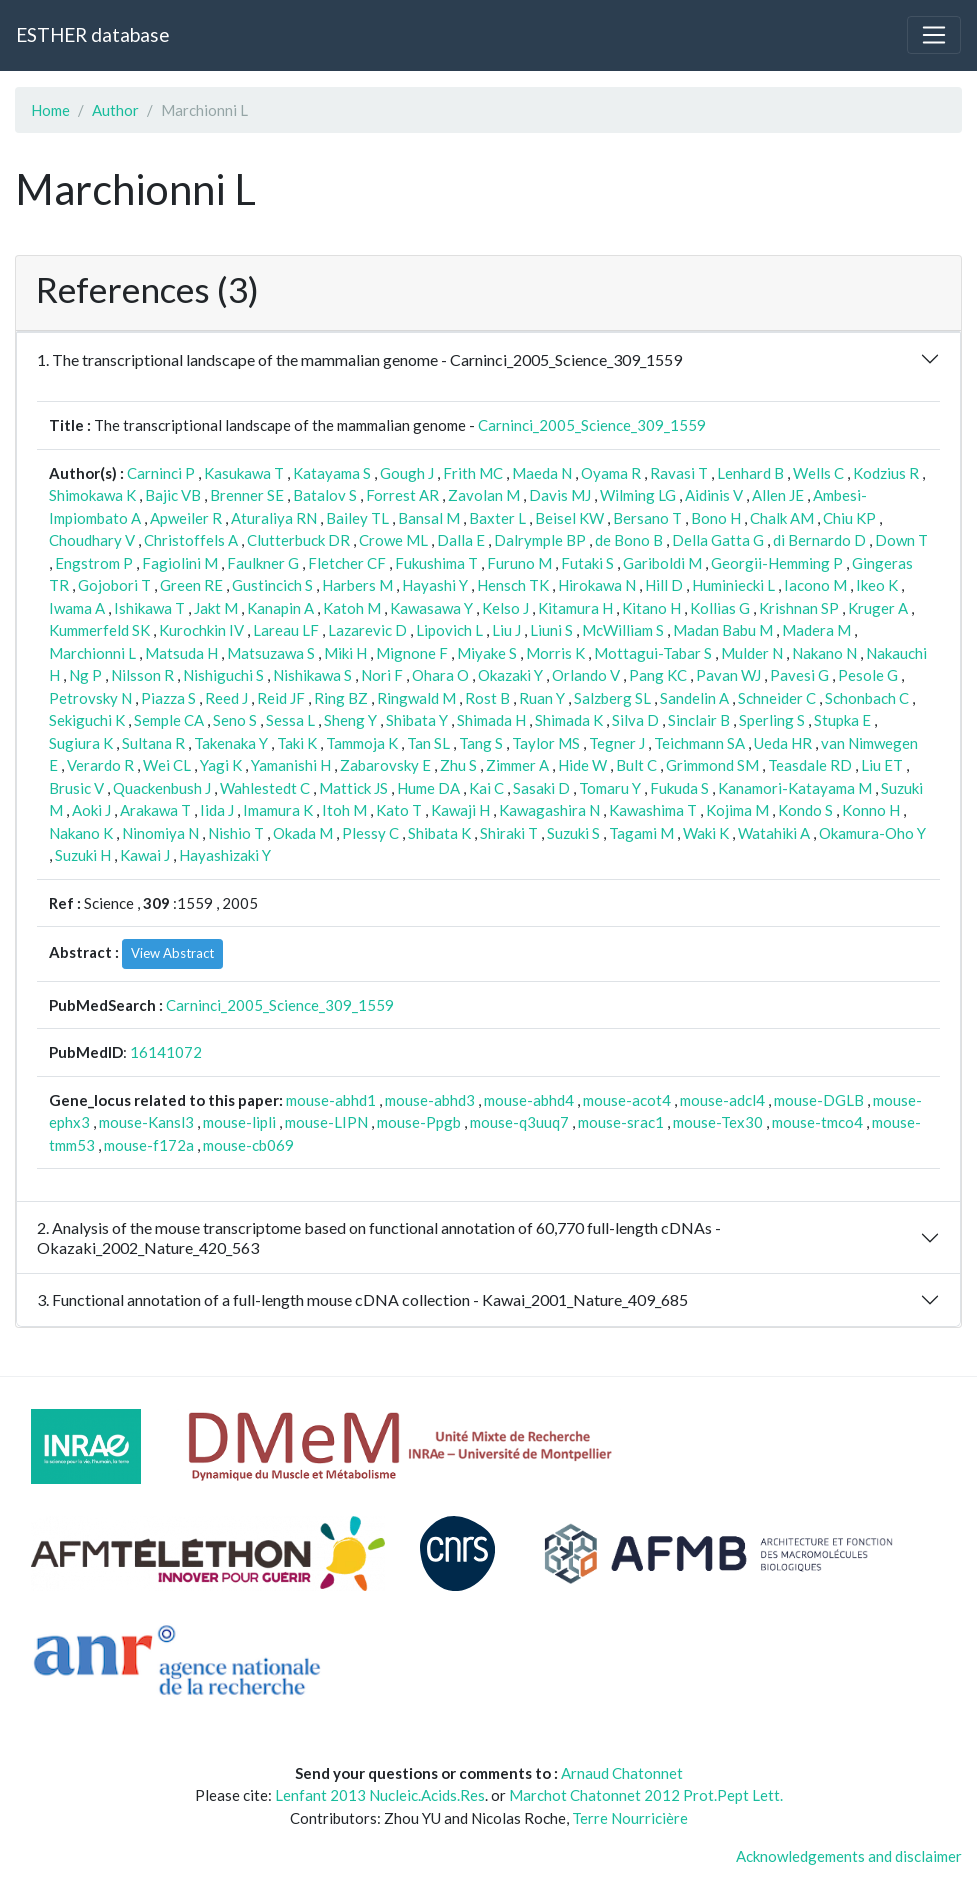 Image resolution: width=977 pixels, height=1884 pixels. What do you see at coordinates (290, 720) in the screenshot?
I see `Sessa L` at bounding box center [290, 720].